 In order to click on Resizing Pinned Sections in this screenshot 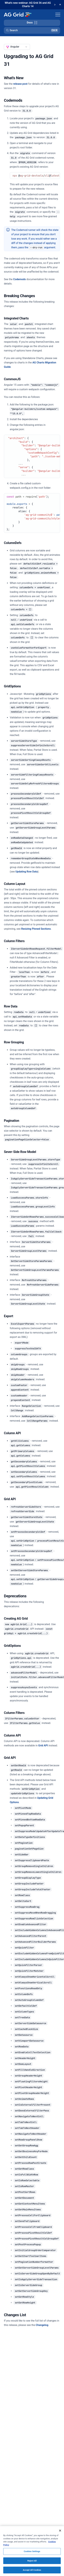, I will do `click(36, 928)`.